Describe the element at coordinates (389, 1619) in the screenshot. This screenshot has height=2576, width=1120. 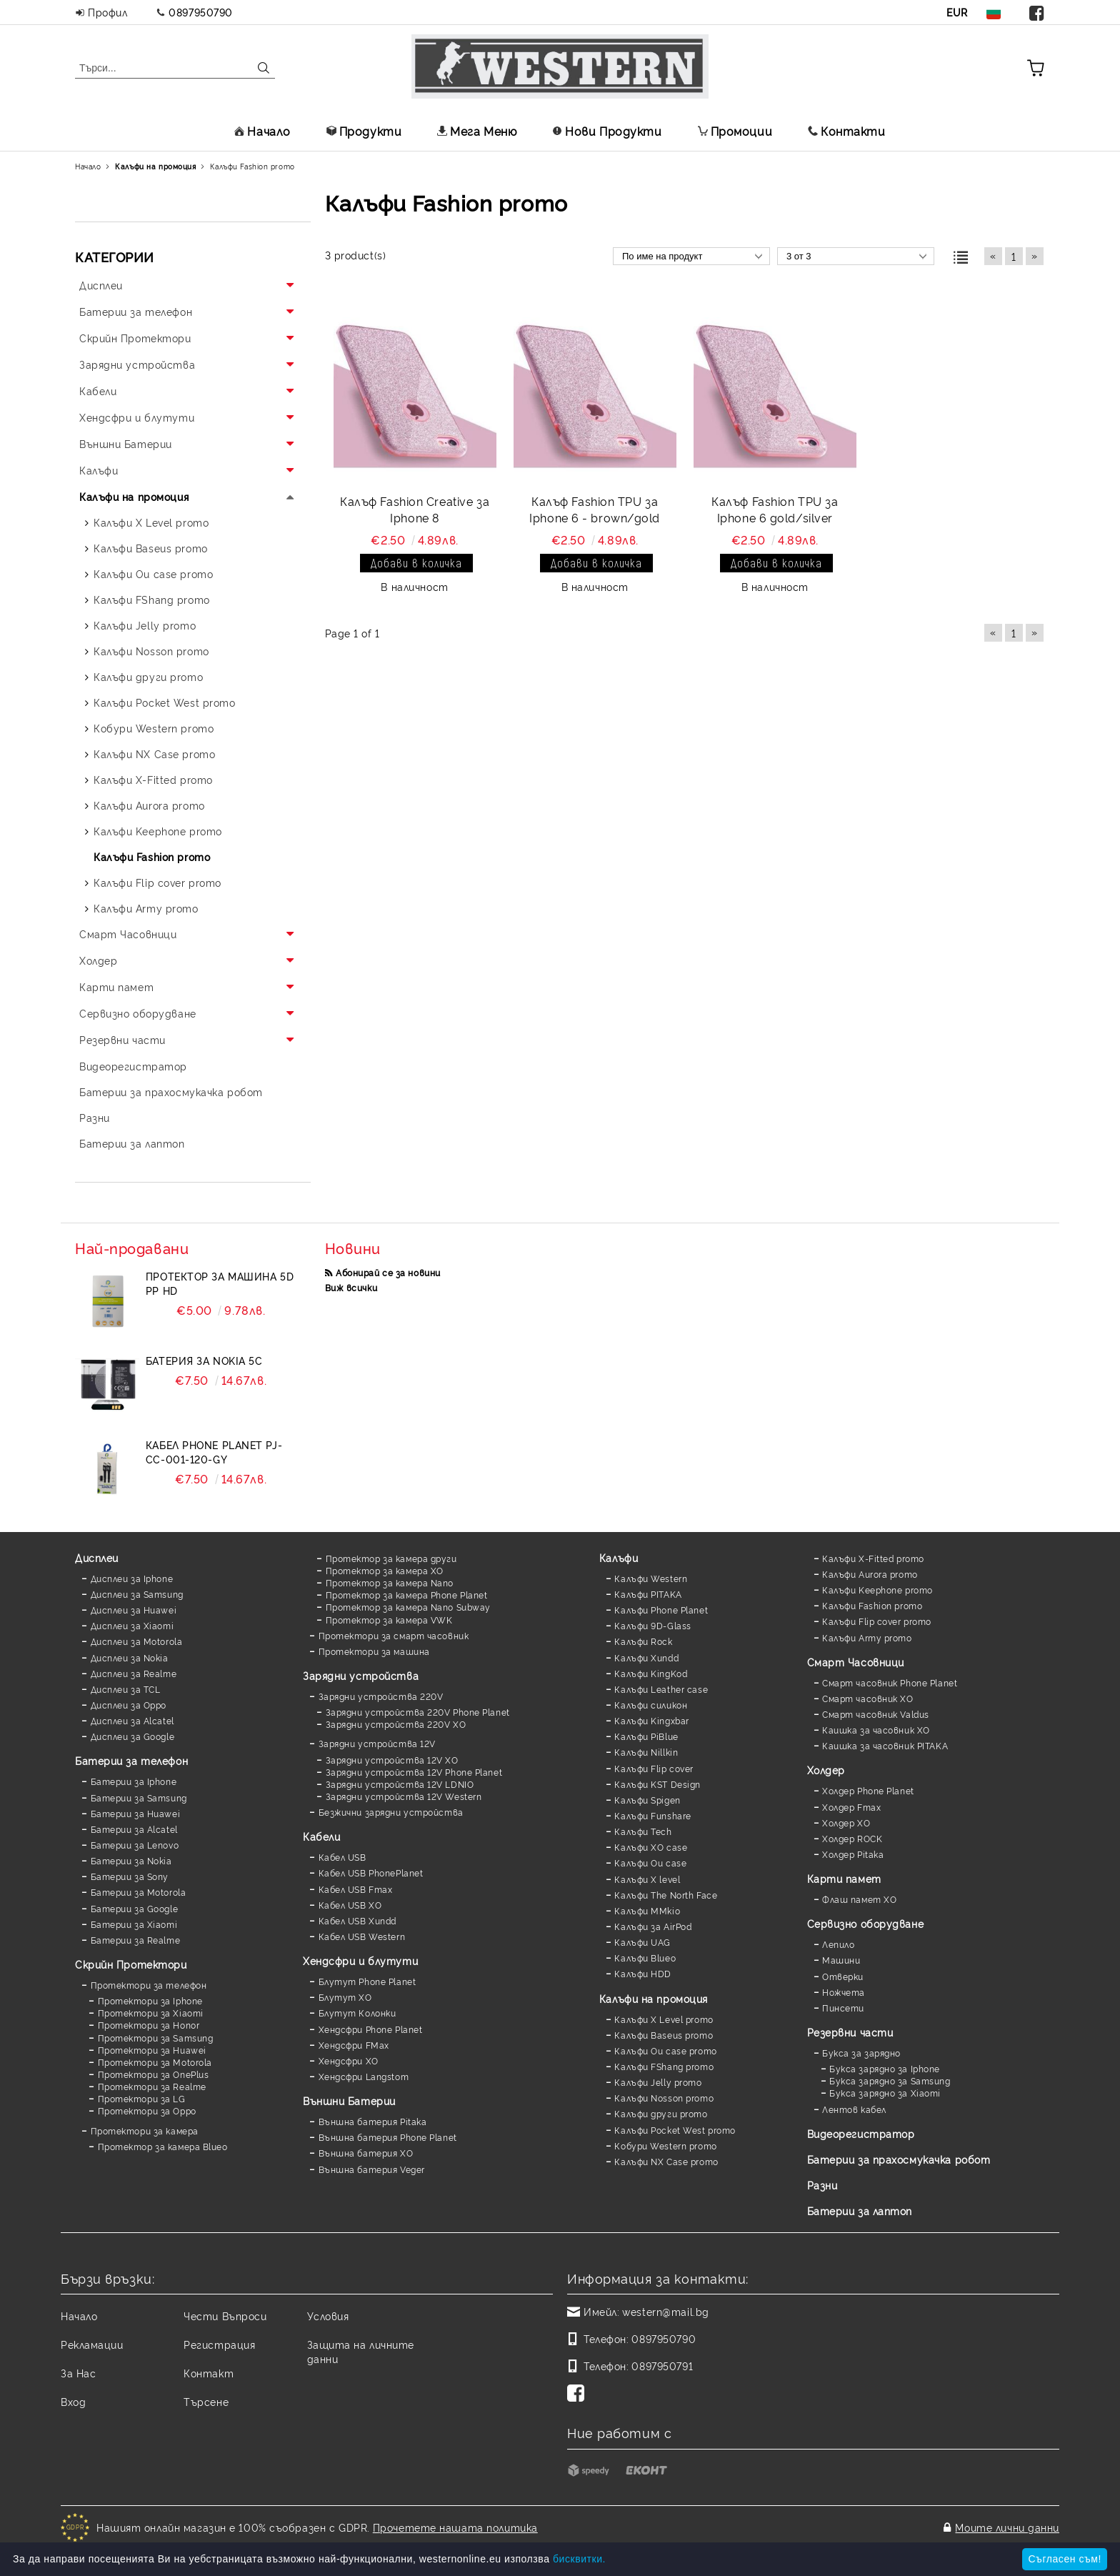
I see `Протектор за камера VWK` at that location.